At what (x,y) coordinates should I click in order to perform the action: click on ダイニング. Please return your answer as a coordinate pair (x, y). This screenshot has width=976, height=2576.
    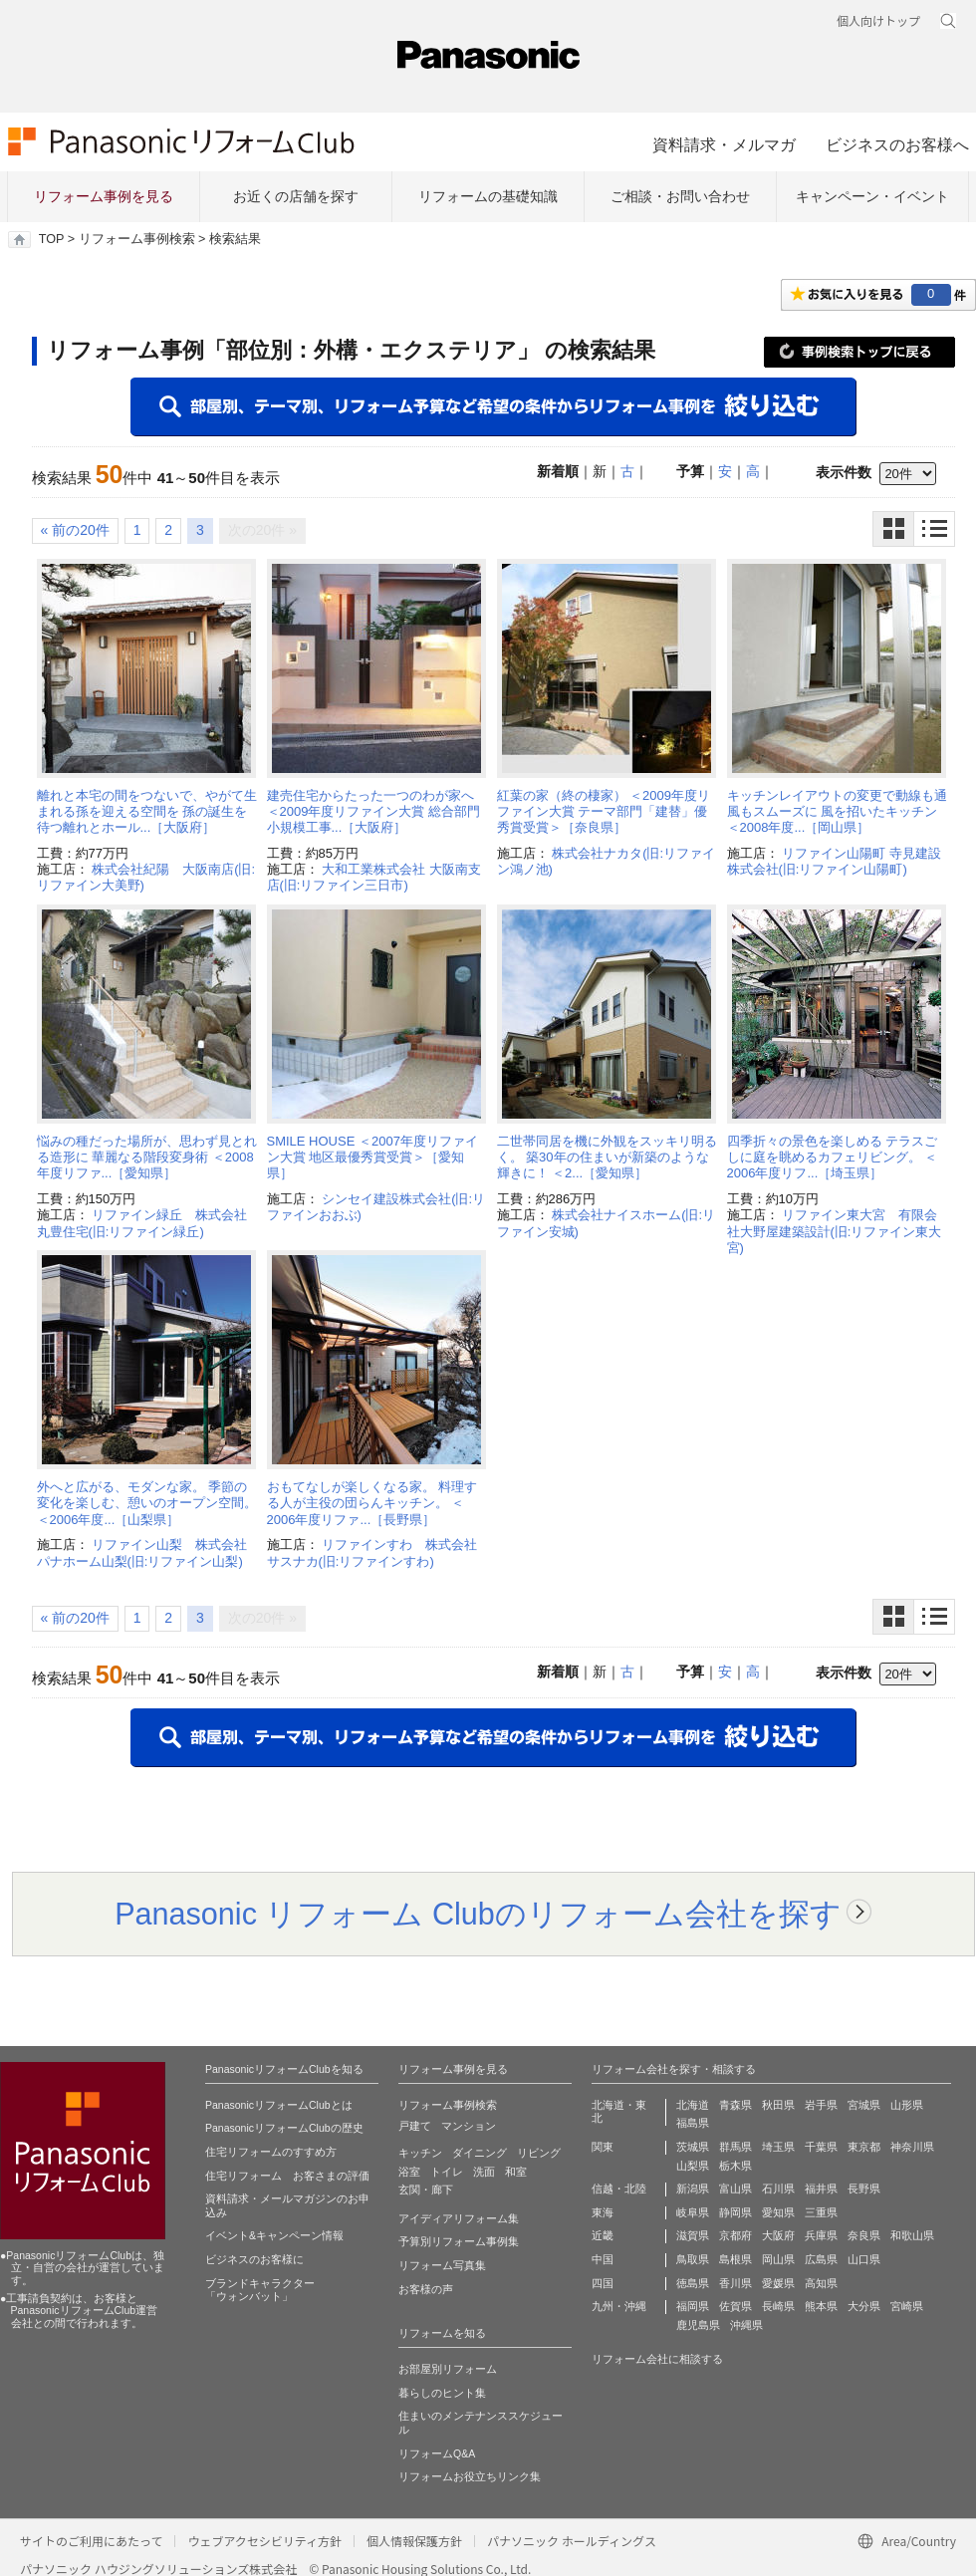
    Looking at the image, I should click on (479, 2153).